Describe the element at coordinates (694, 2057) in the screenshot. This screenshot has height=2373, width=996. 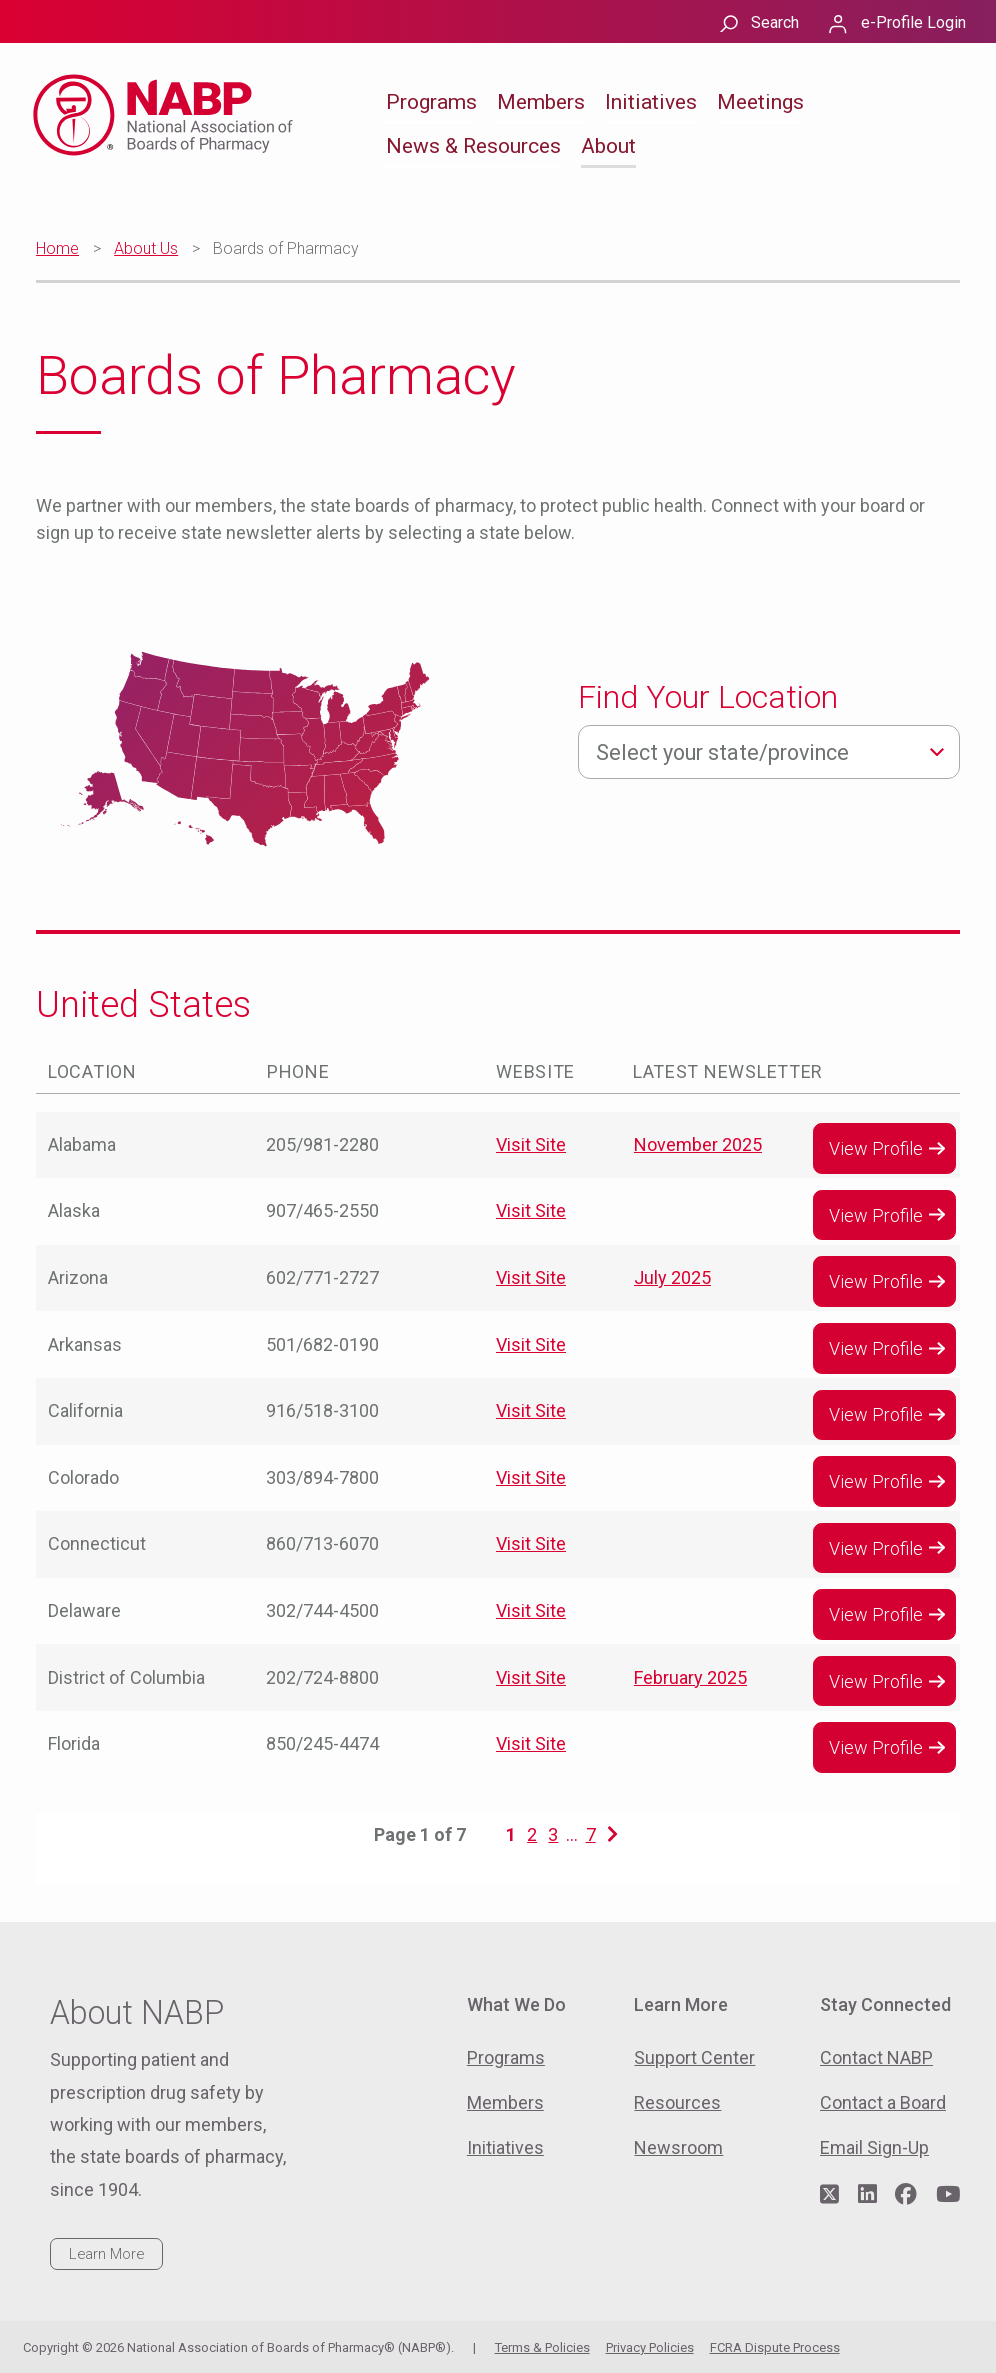
I see `Support Center` at that location.